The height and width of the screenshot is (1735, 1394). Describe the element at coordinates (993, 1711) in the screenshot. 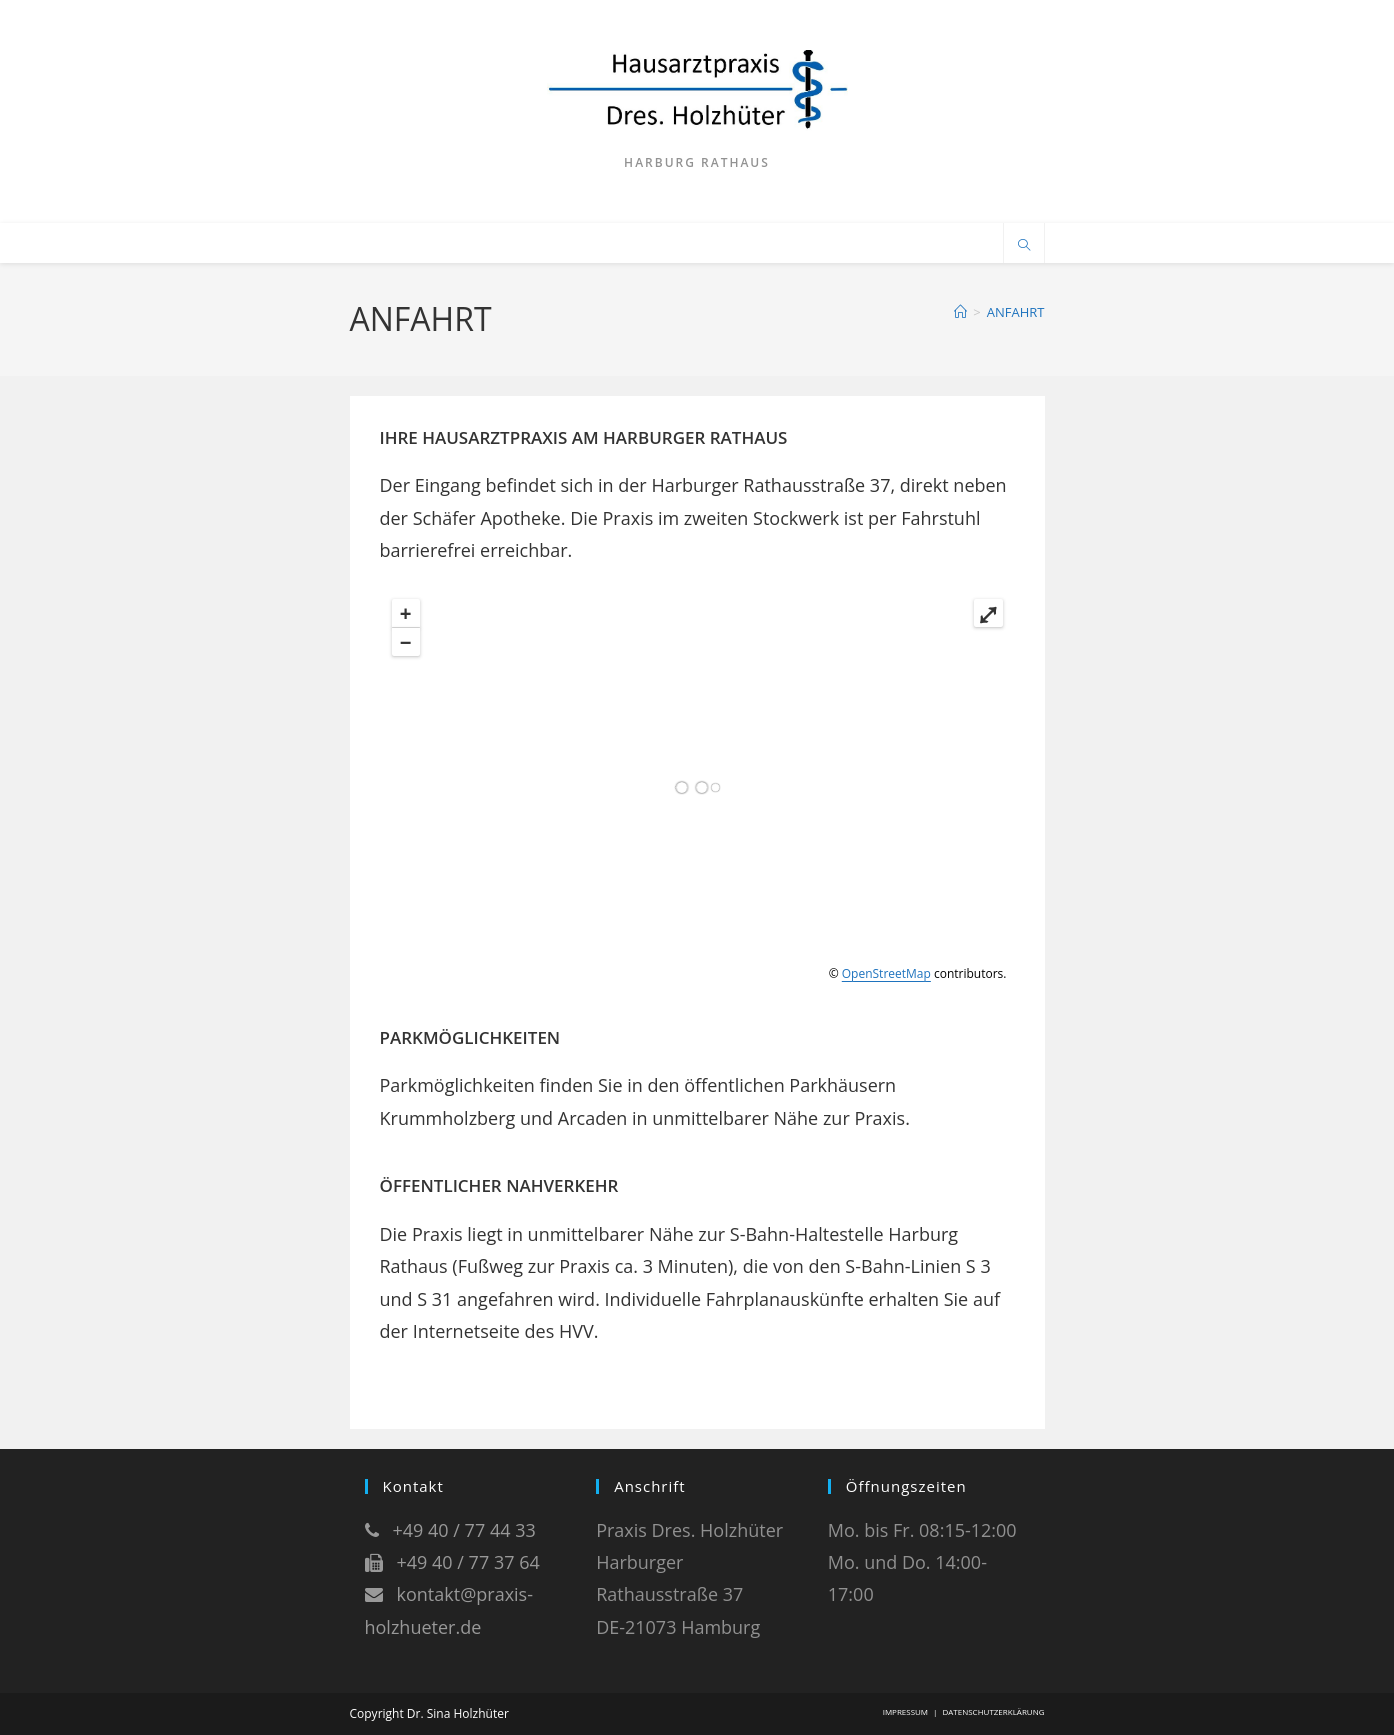

I see `DATENSCHUTZERKLÄRUNG` at that location.